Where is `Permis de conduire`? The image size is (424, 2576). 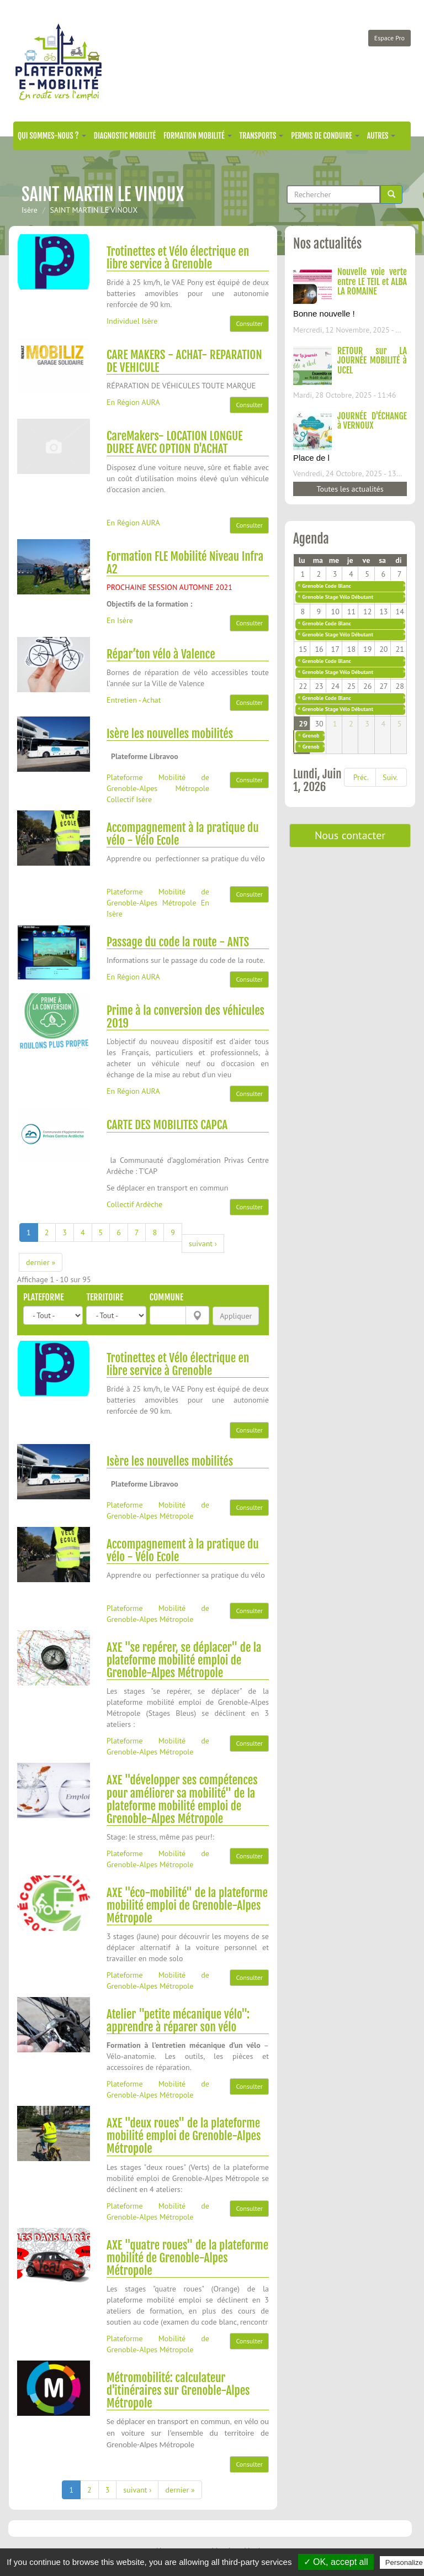
Permis de conduire is located at coordinates (325, 135).